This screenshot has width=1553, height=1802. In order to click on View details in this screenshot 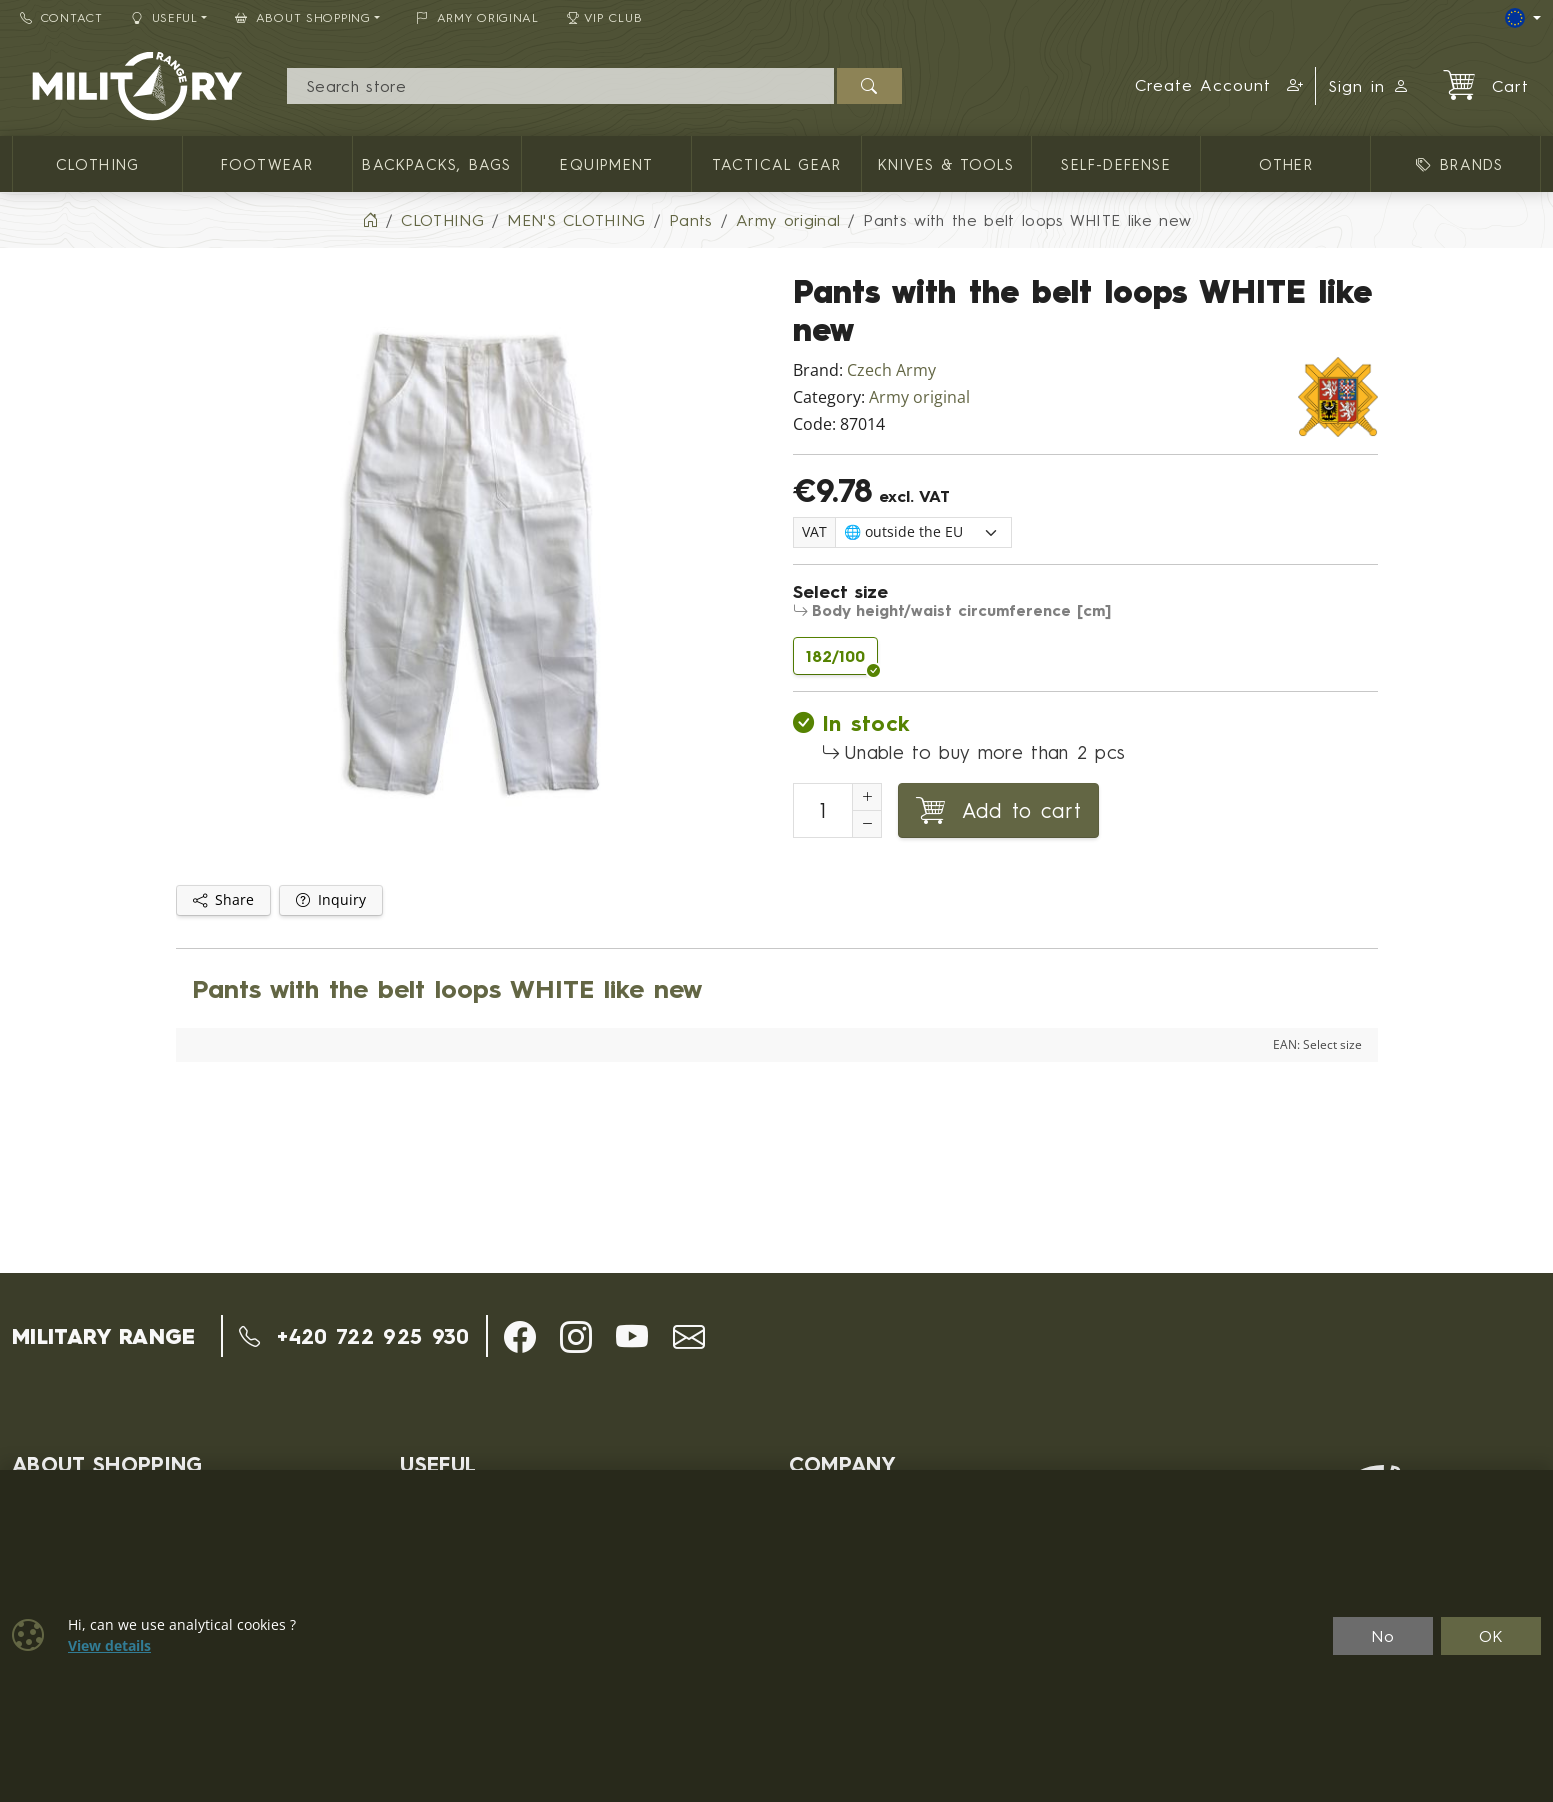, I will do `click(109, 1646)`.